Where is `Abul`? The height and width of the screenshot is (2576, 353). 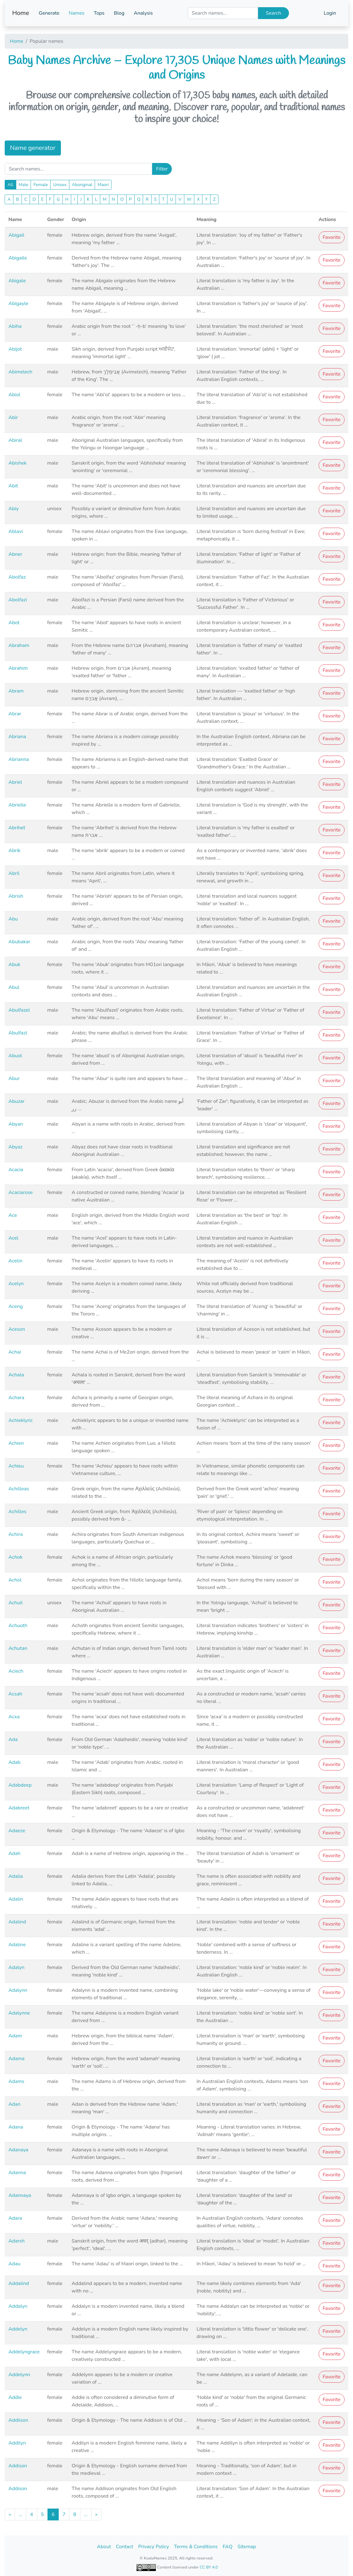
Abul is located at coordinates (13, 987).